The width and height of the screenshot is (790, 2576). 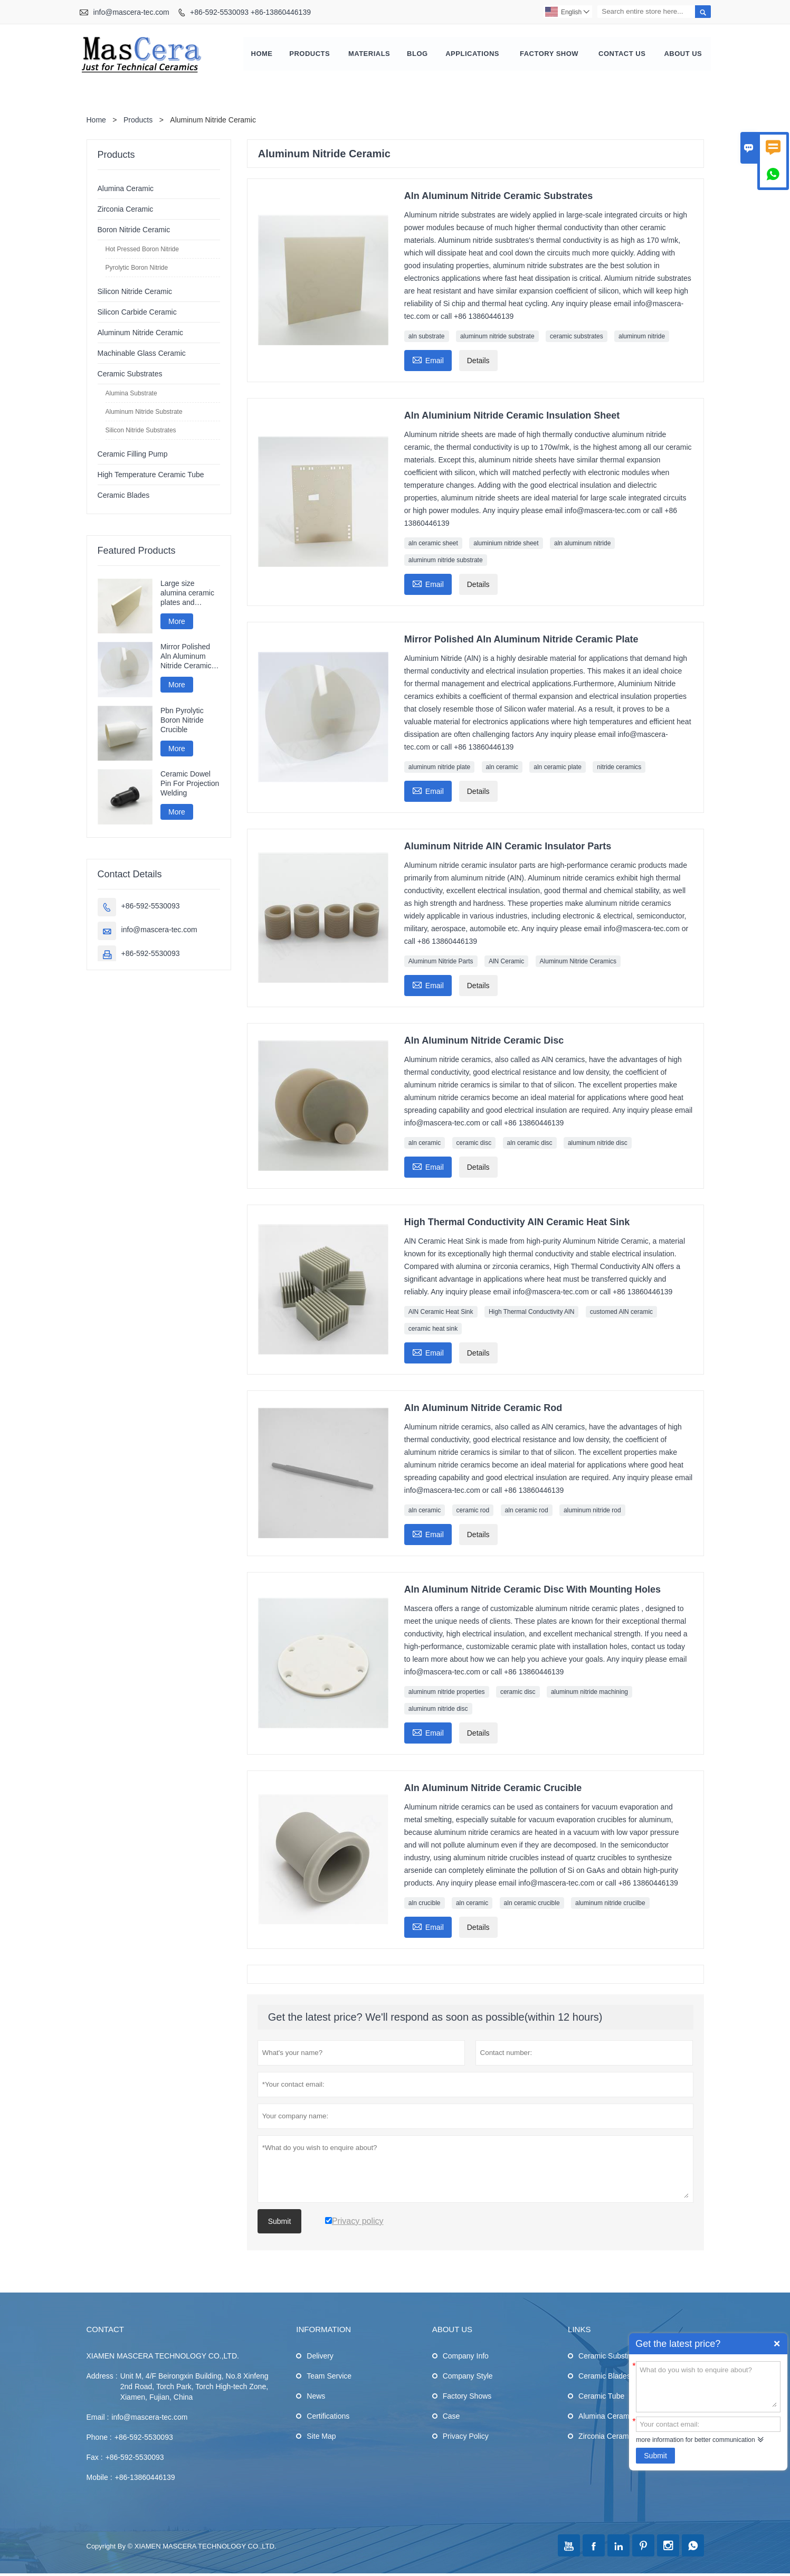 What do you see at coordinates (316, 2397) in the screenshot?
I see `News` at bounding box center [316, 2397].